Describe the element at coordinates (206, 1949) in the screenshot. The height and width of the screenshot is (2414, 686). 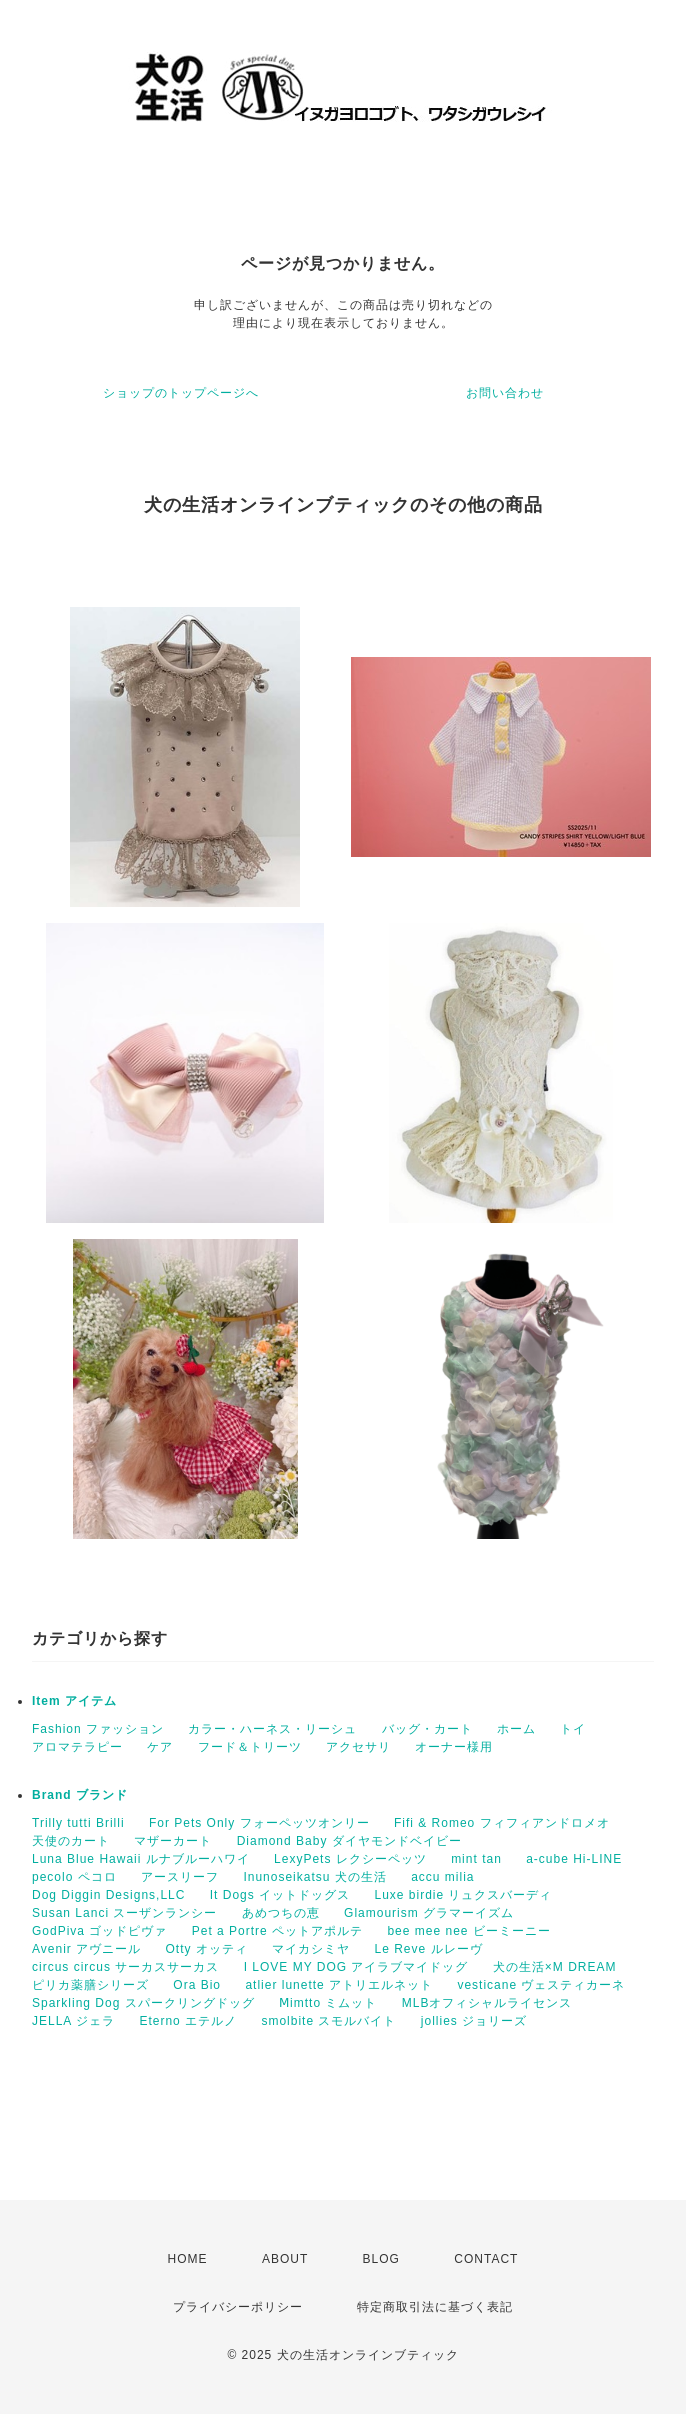
I see `Otty オッティ` at that location.